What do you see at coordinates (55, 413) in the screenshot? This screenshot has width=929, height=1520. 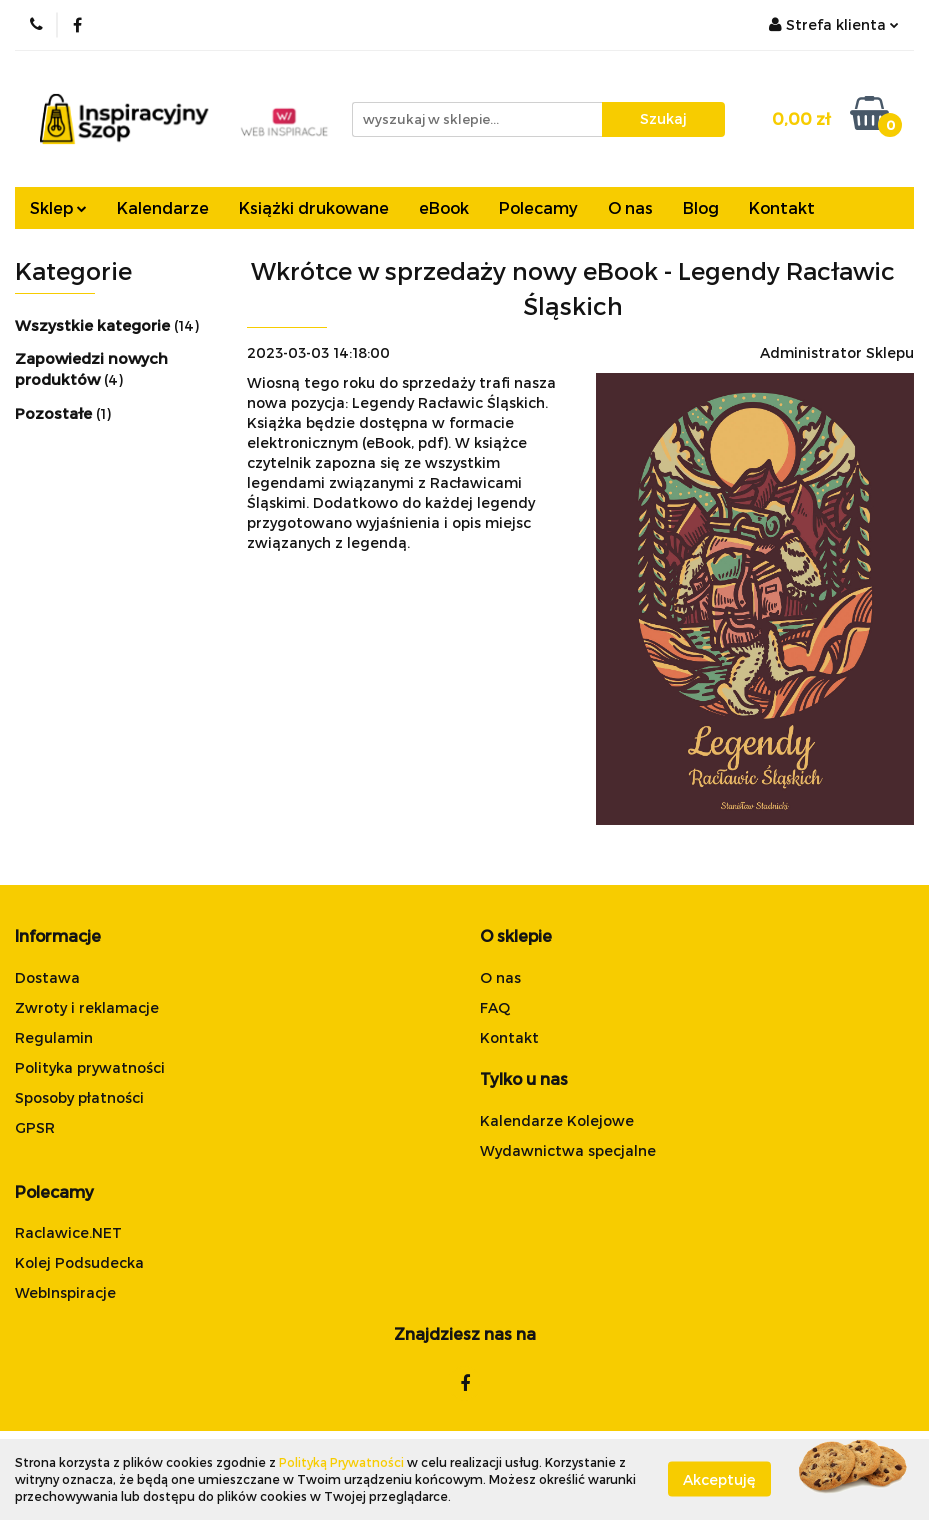 I see `Pozostałe` at bounding box center [55, 413].